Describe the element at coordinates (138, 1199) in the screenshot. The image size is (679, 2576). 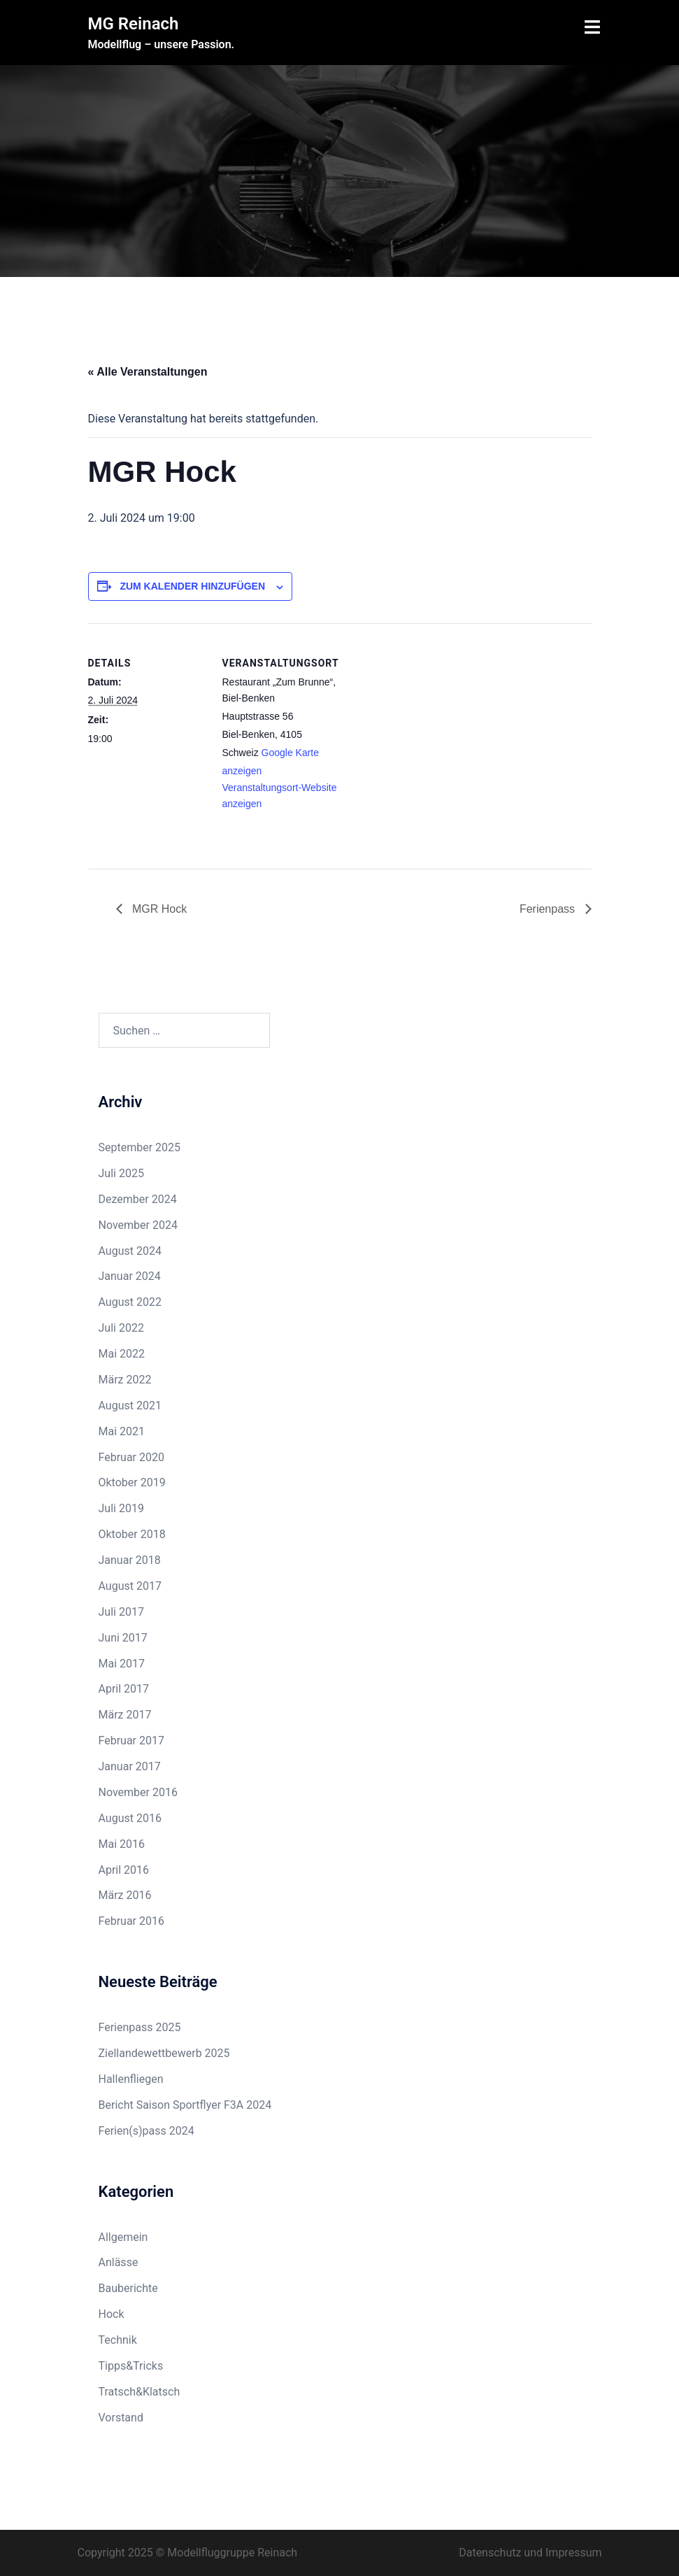
I see `Dezember 2024` at that location.